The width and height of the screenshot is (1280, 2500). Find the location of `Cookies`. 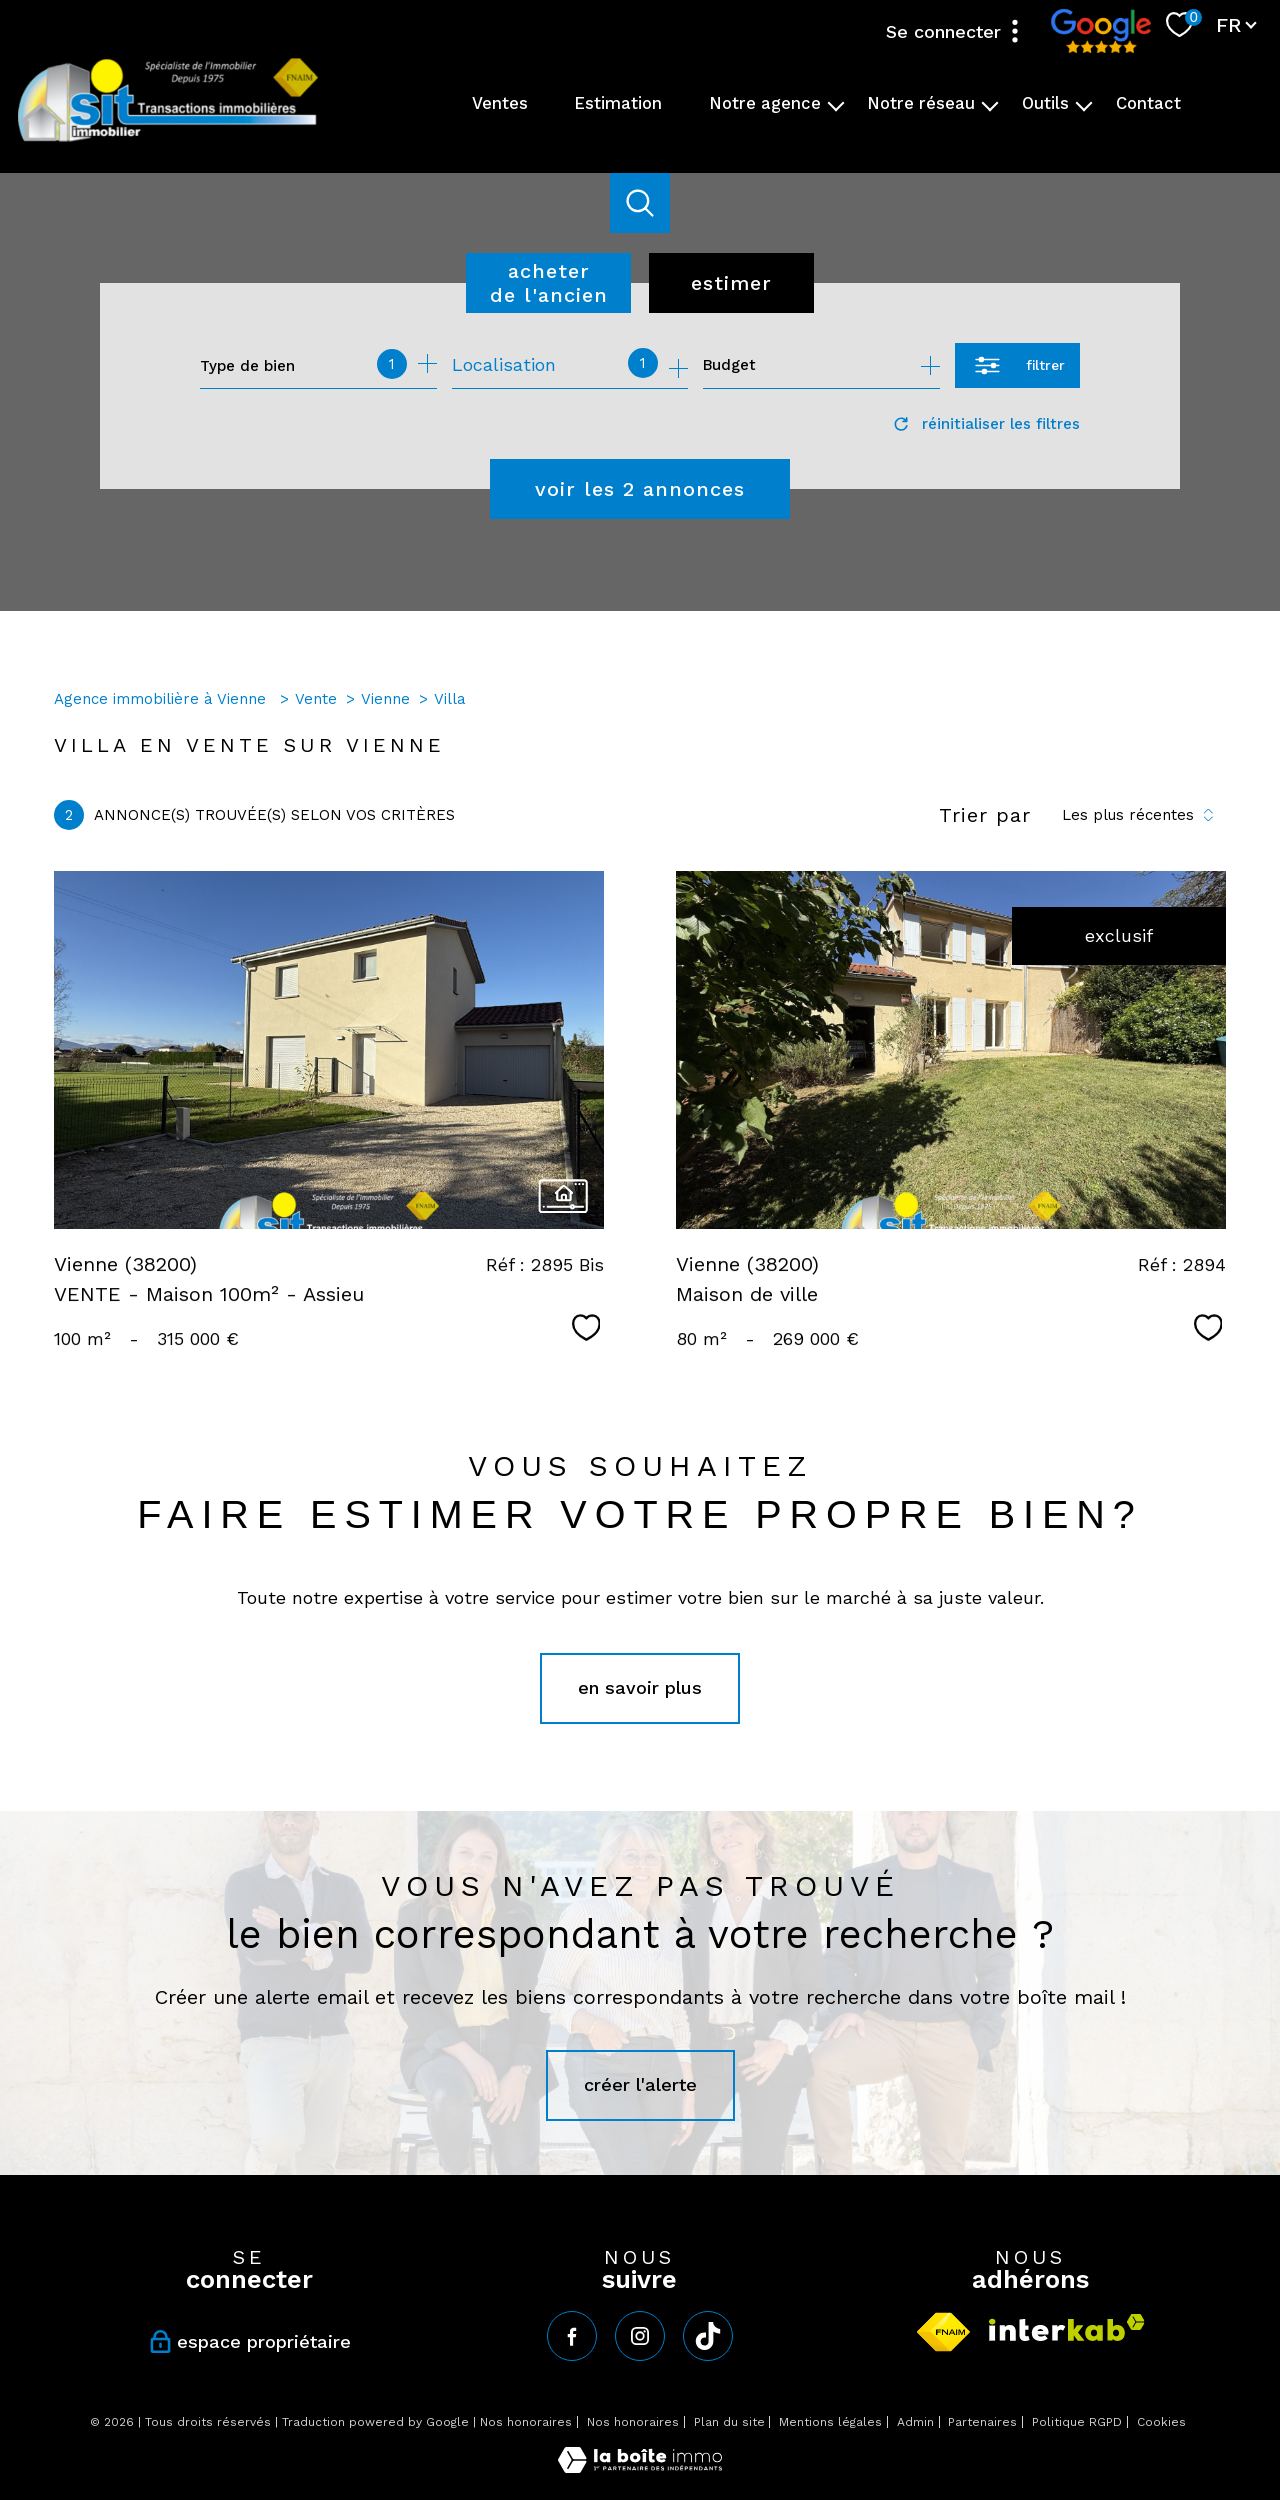

Cookies is located at coordinates (1161, 2422).